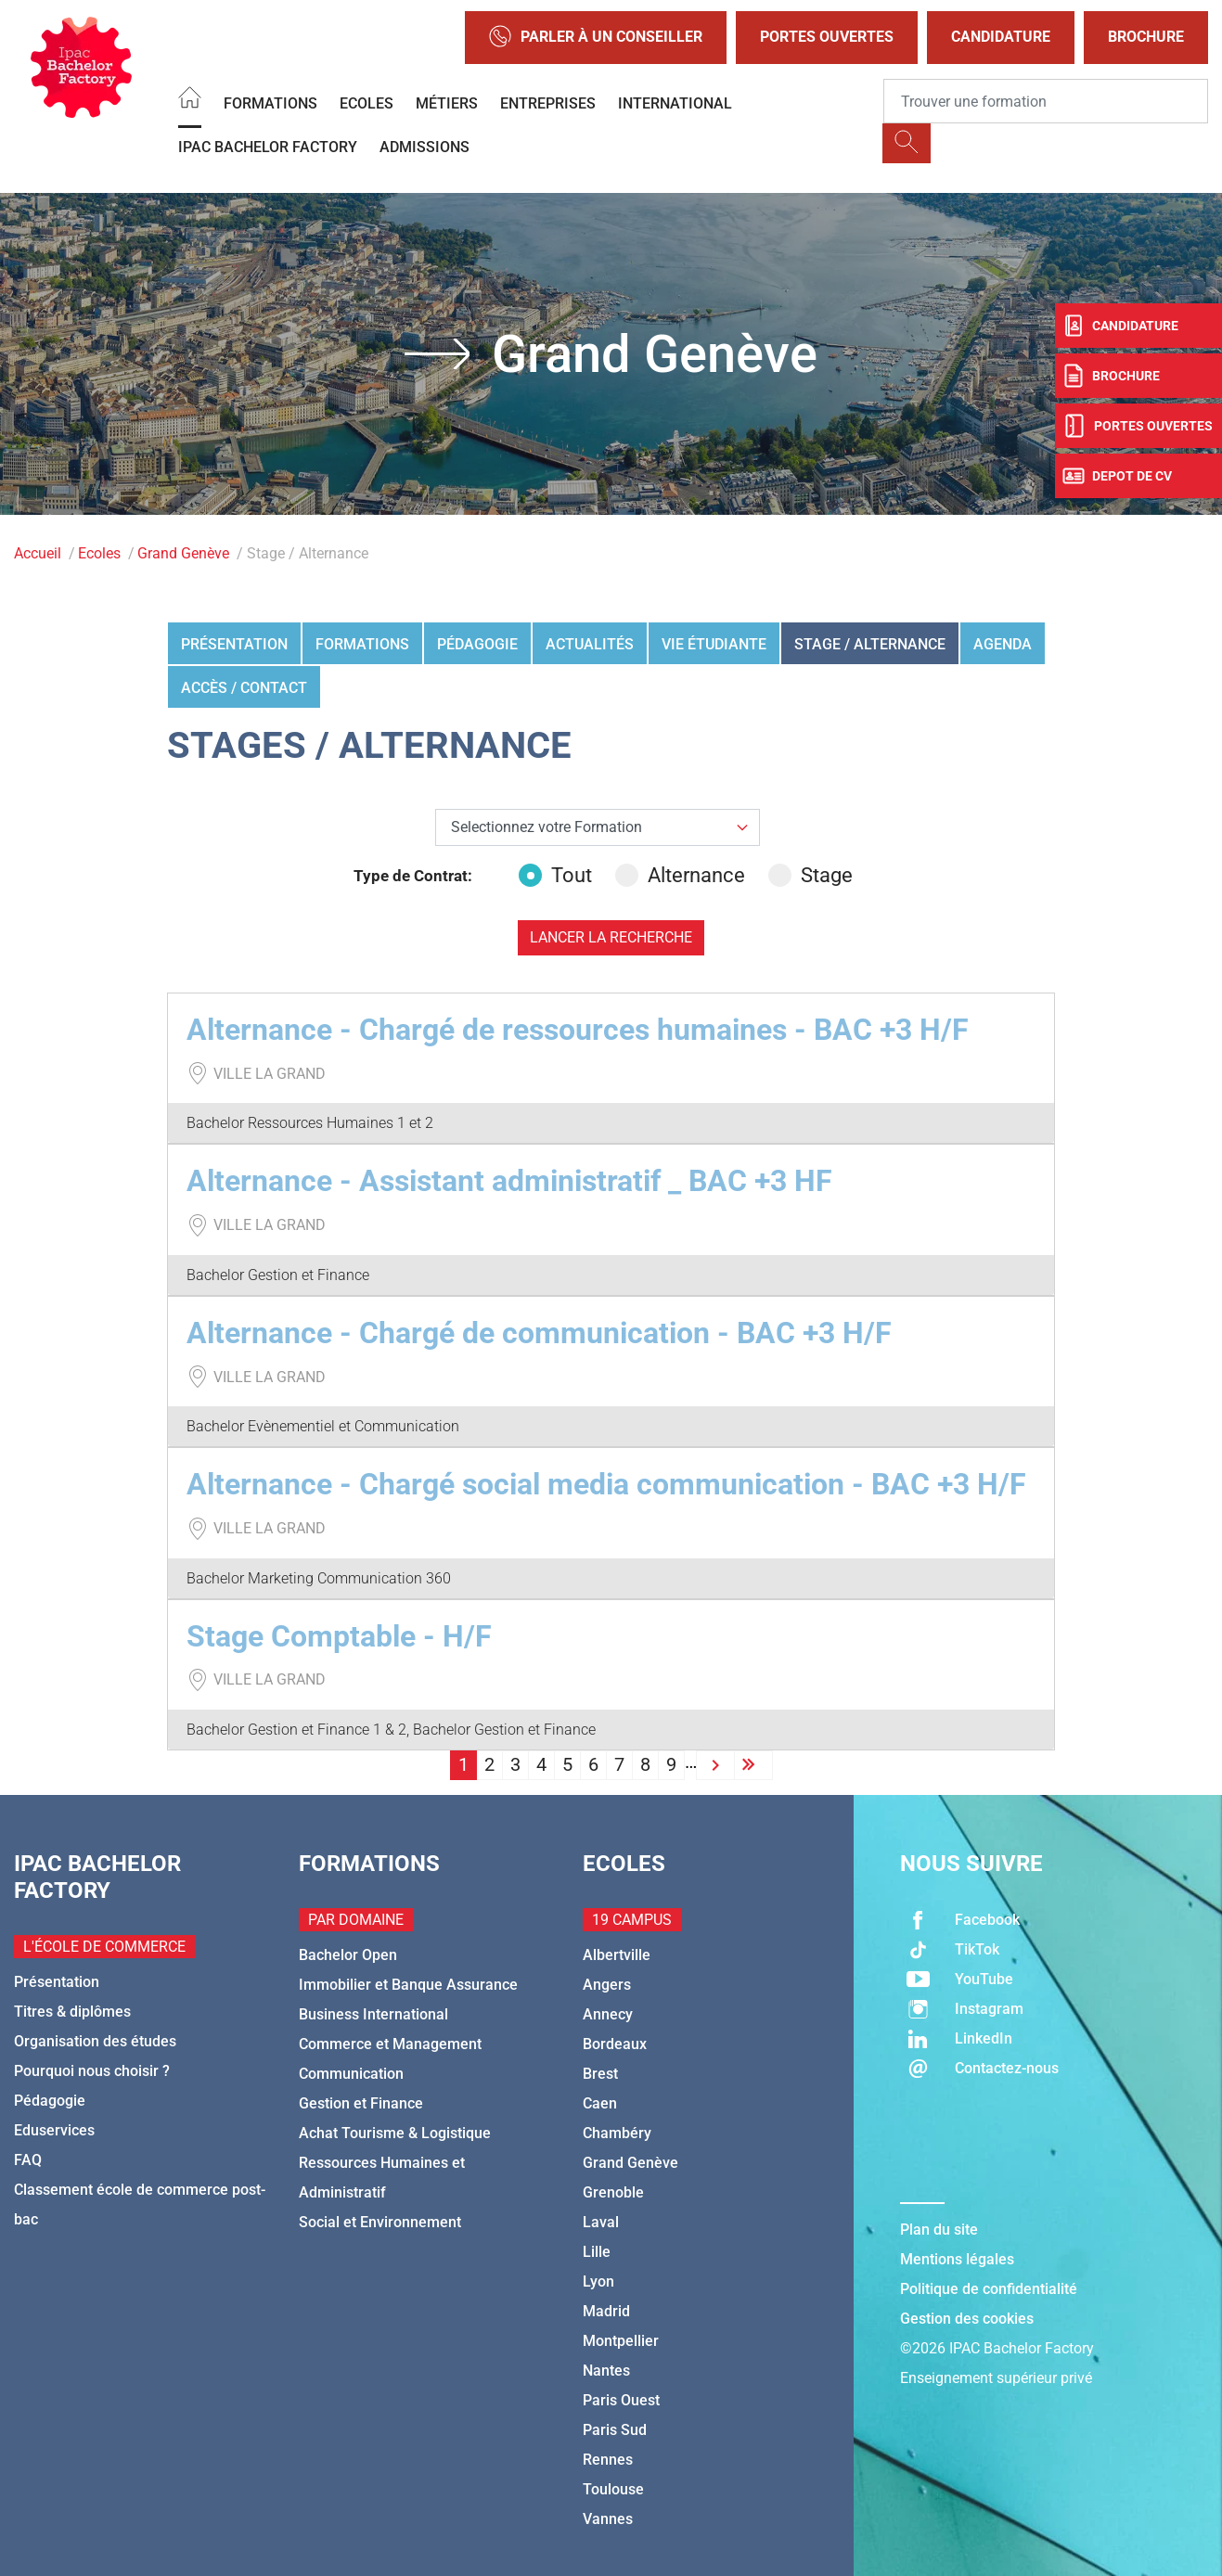  I want to click on Politique de confidentialité, so click(988, 2289).